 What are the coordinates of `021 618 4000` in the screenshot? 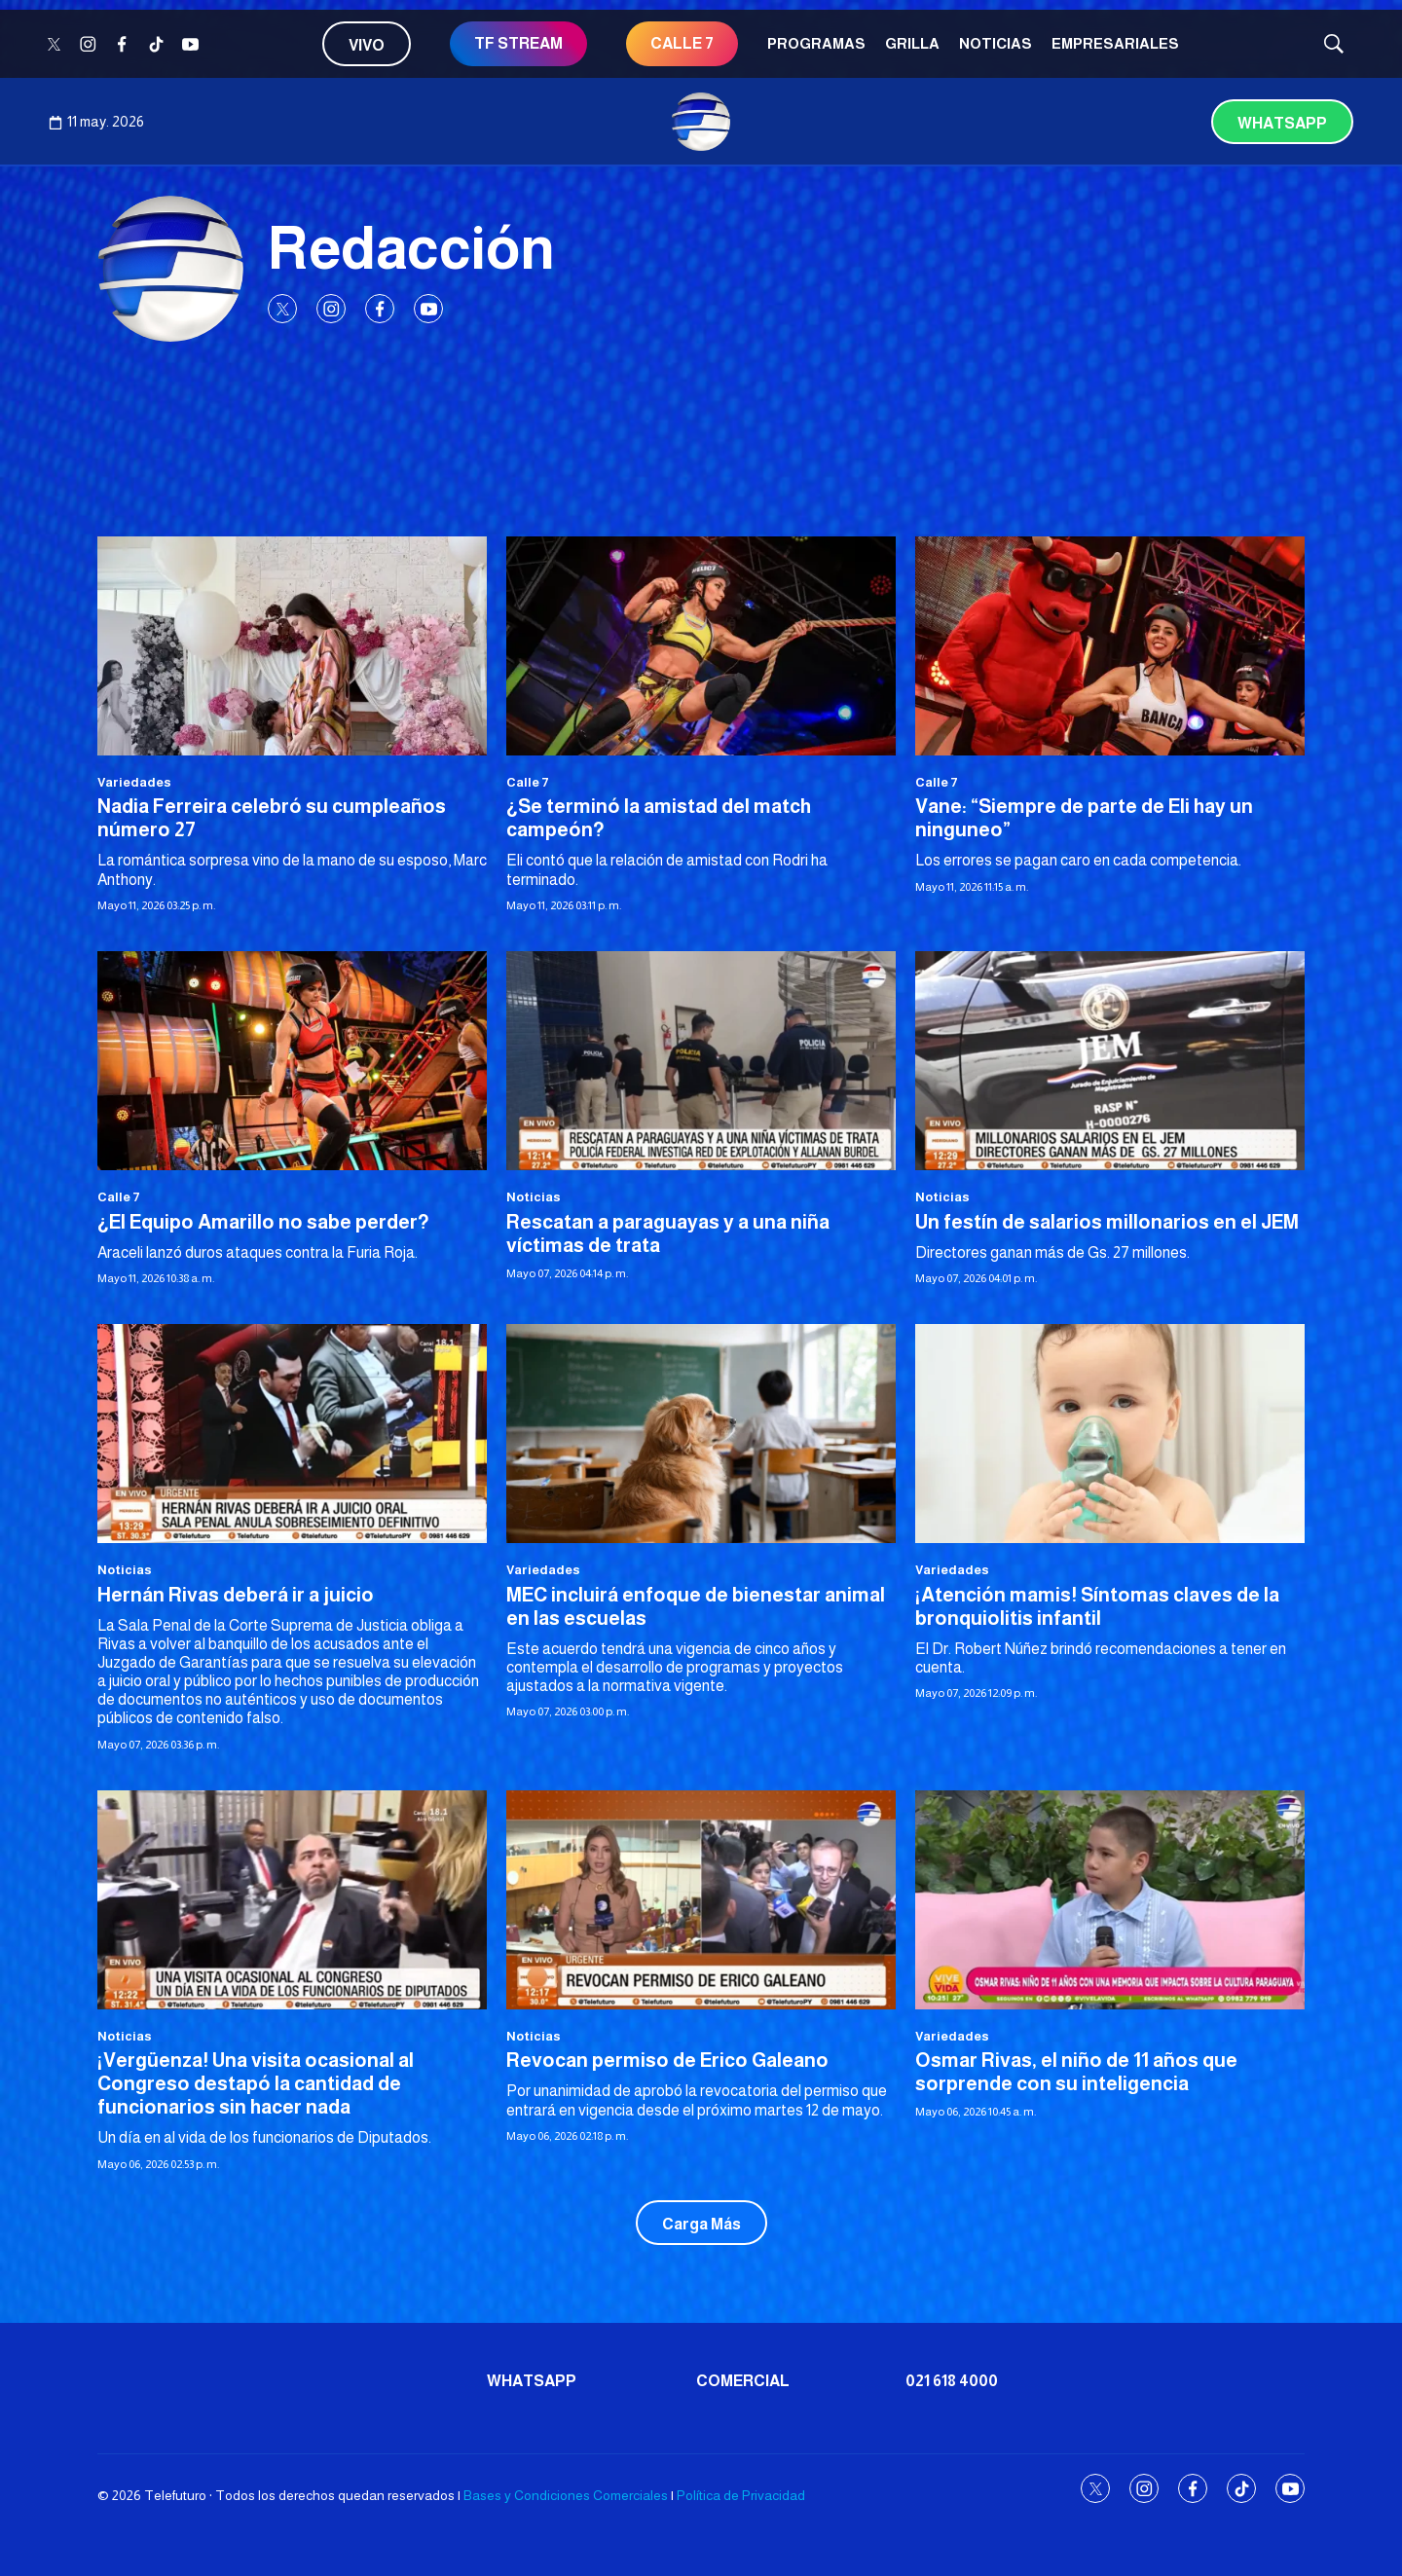 It's located at (951, 2381).